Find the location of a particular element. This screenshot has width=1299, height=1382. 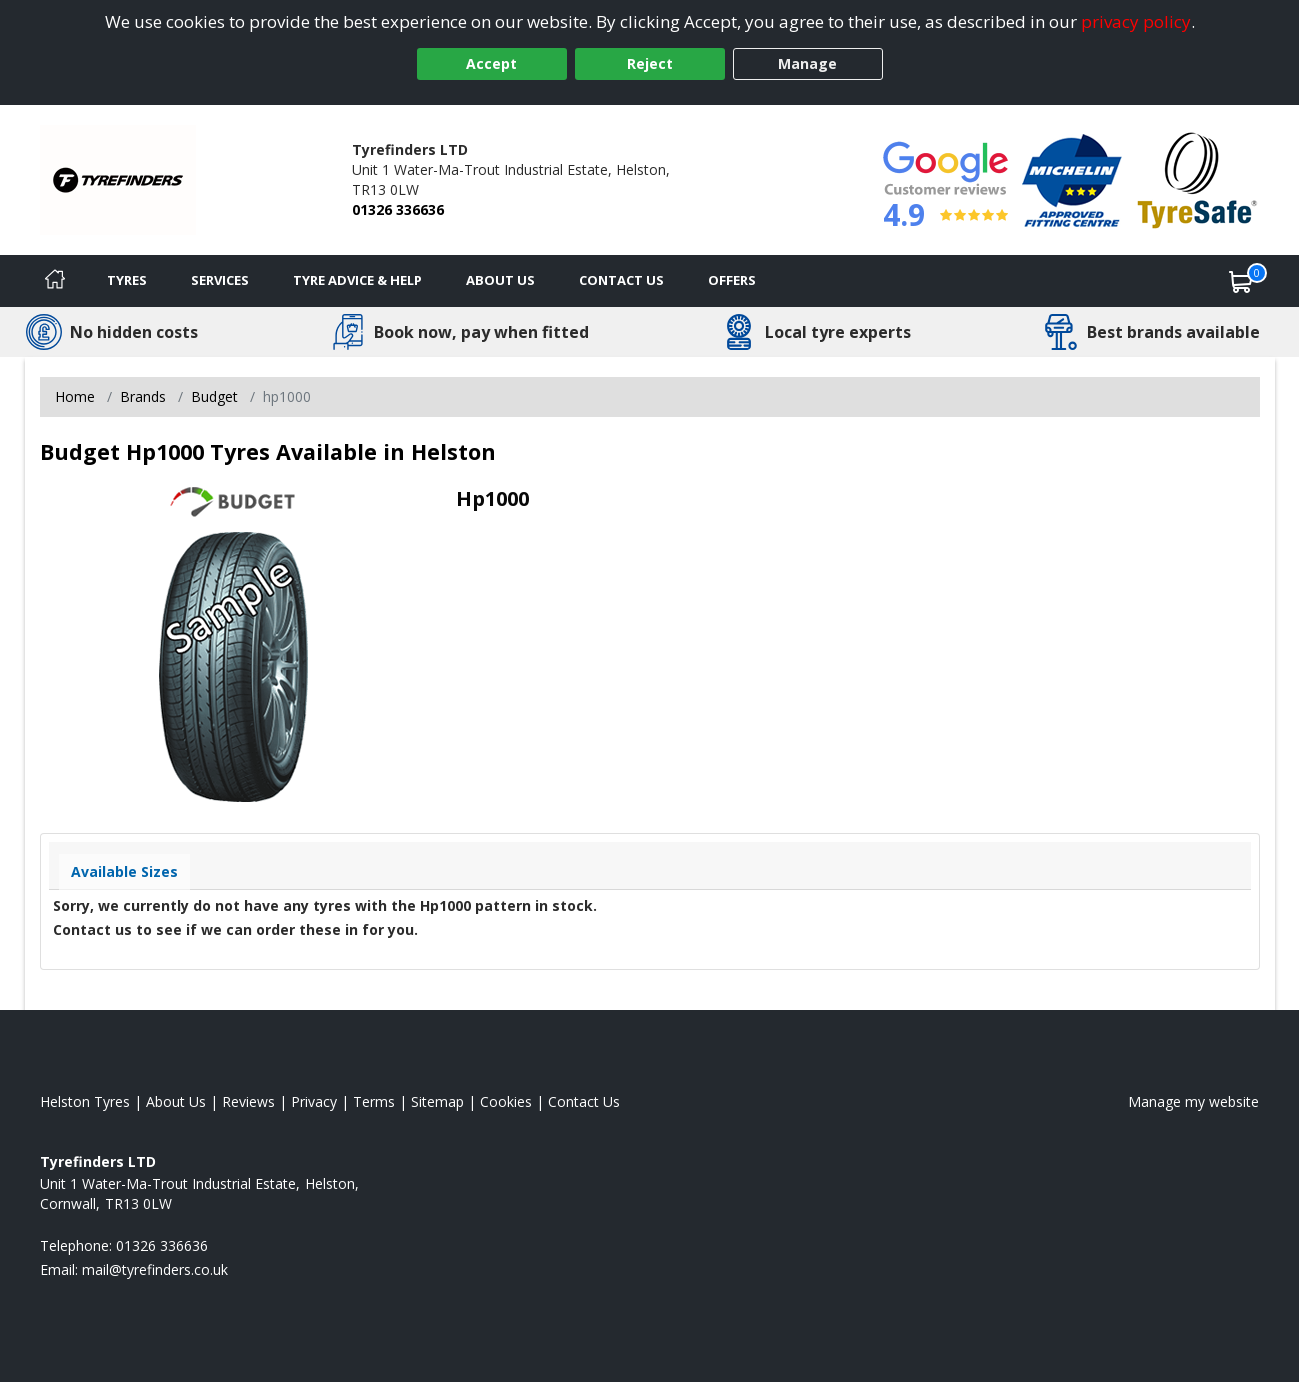

Sitemap [View Sitemap] is located at coordinates (437, 1101).